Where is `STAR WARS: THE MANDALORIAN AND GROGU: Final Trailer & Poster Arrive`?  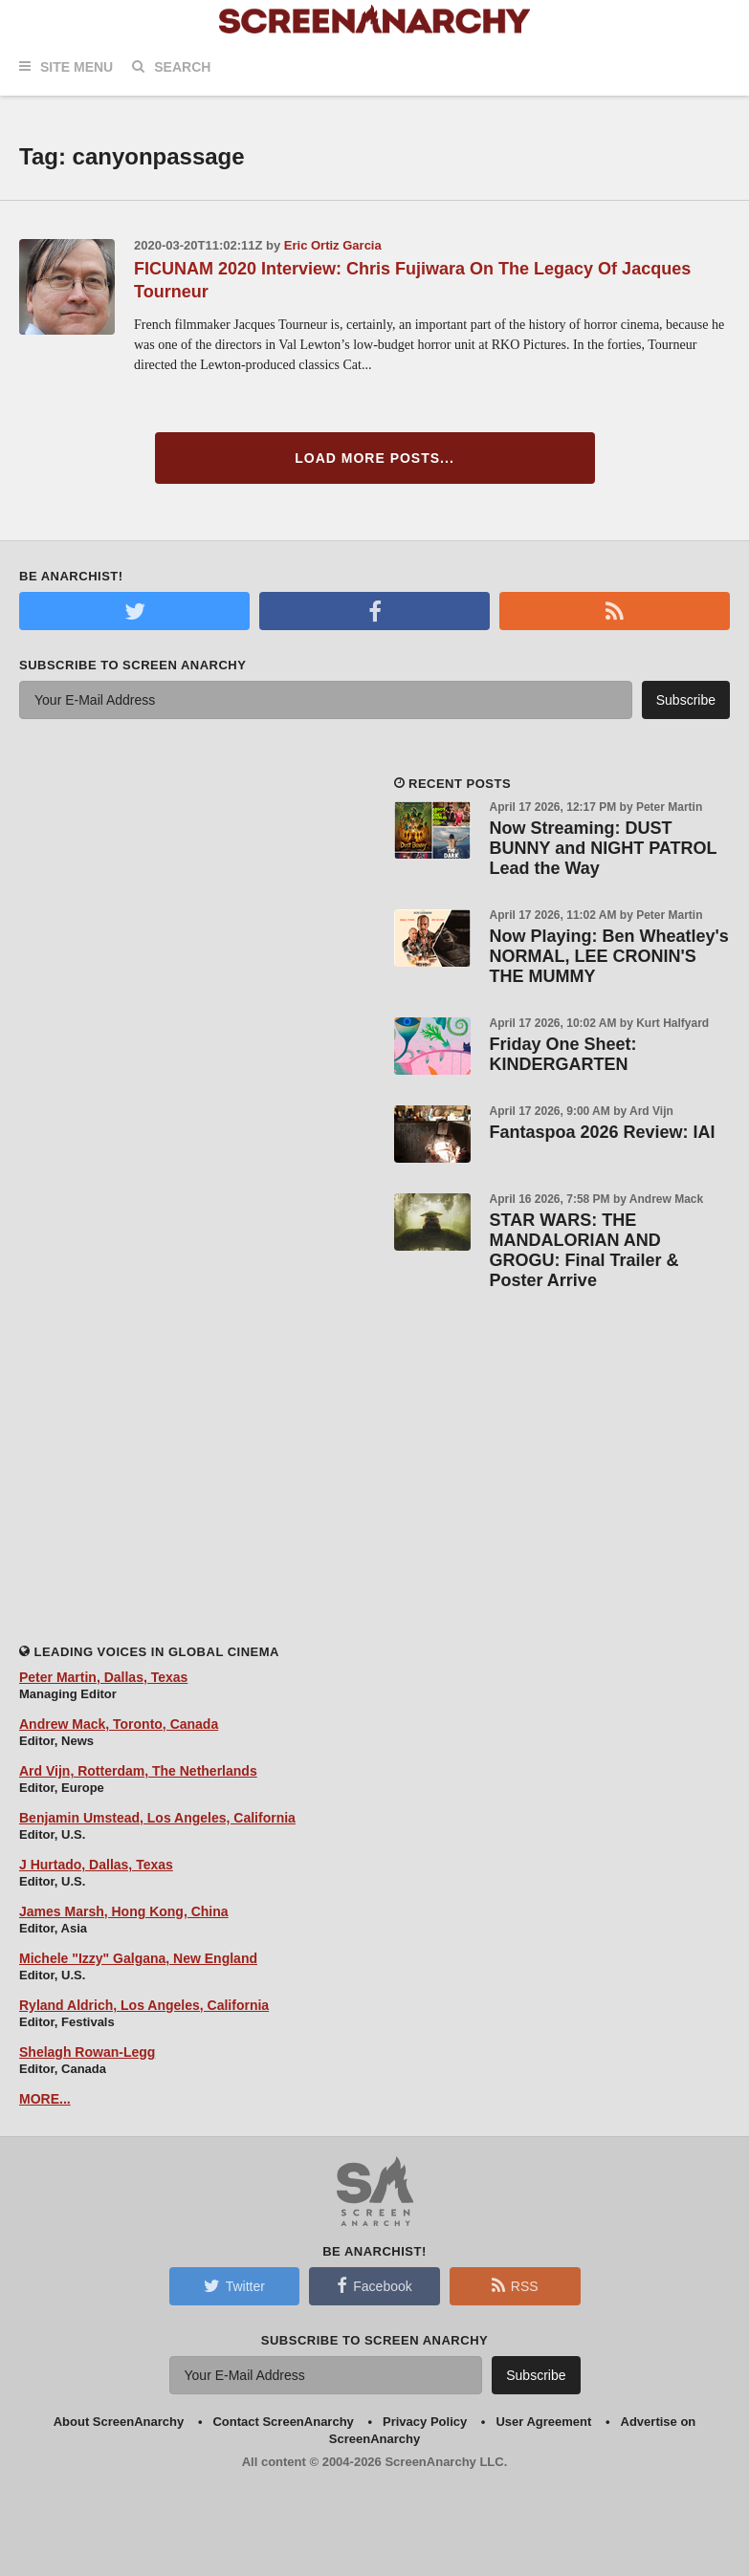 STAR WARS: THE MANDALORIAN AND GROGU: Final Trailer & Poster Arrive is located at coordinates (584, 1250).